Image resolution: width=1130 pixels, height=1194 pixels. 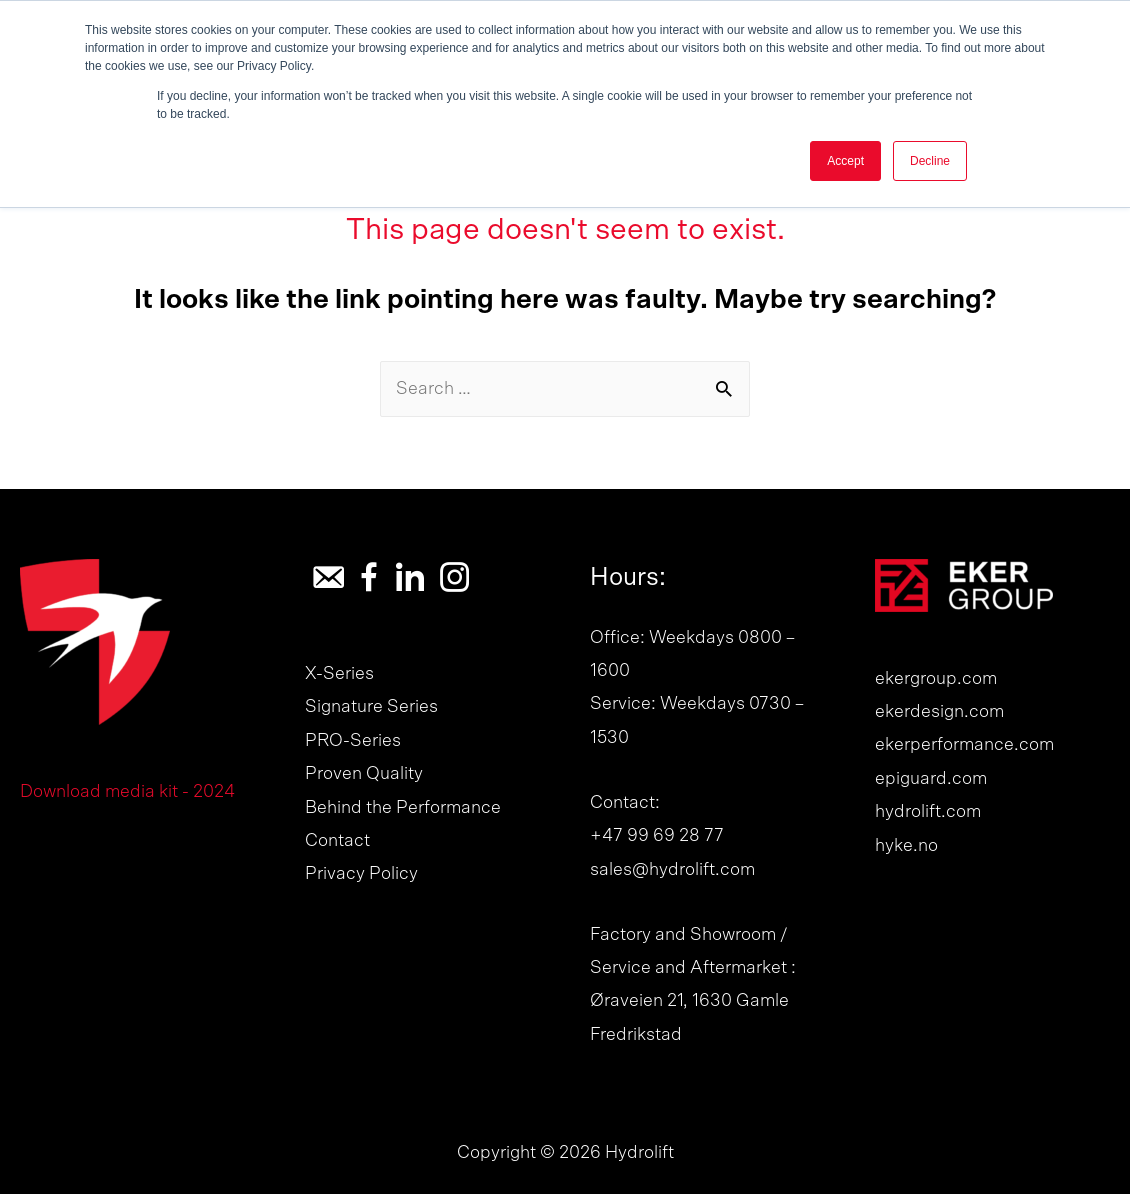 What do you see at coordinates (964, 745) in the screenshot?
I see `ekerperformance.com` at bounding box center [964, 745].